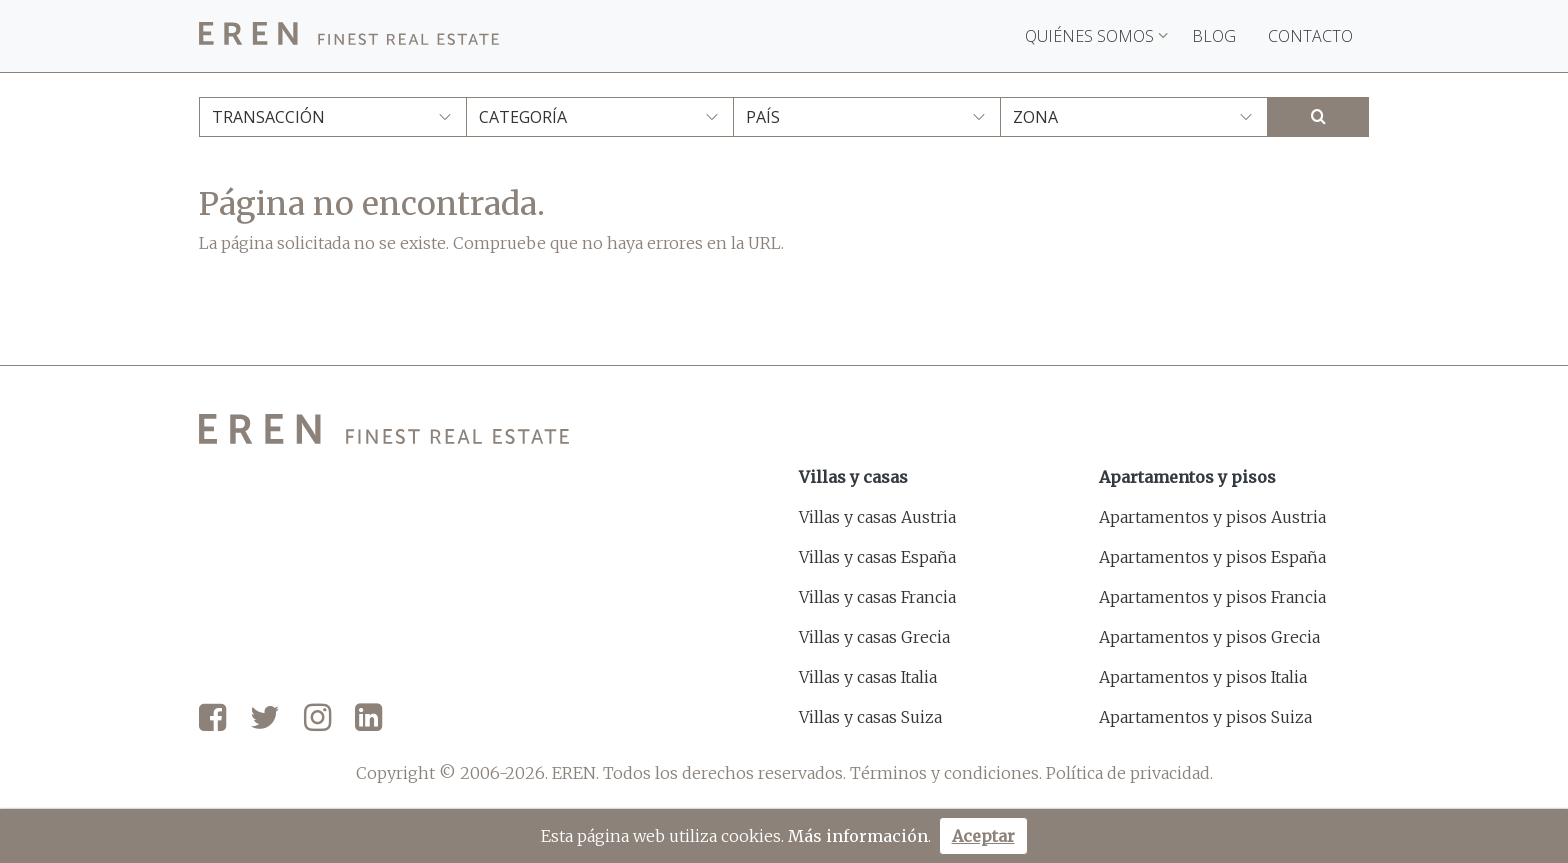 This screenshot has height=863, width=1568. What do you see at coordinates (317, 719) in the screenshot?
I see `[Instagram]` at bounding box center [317, 719].